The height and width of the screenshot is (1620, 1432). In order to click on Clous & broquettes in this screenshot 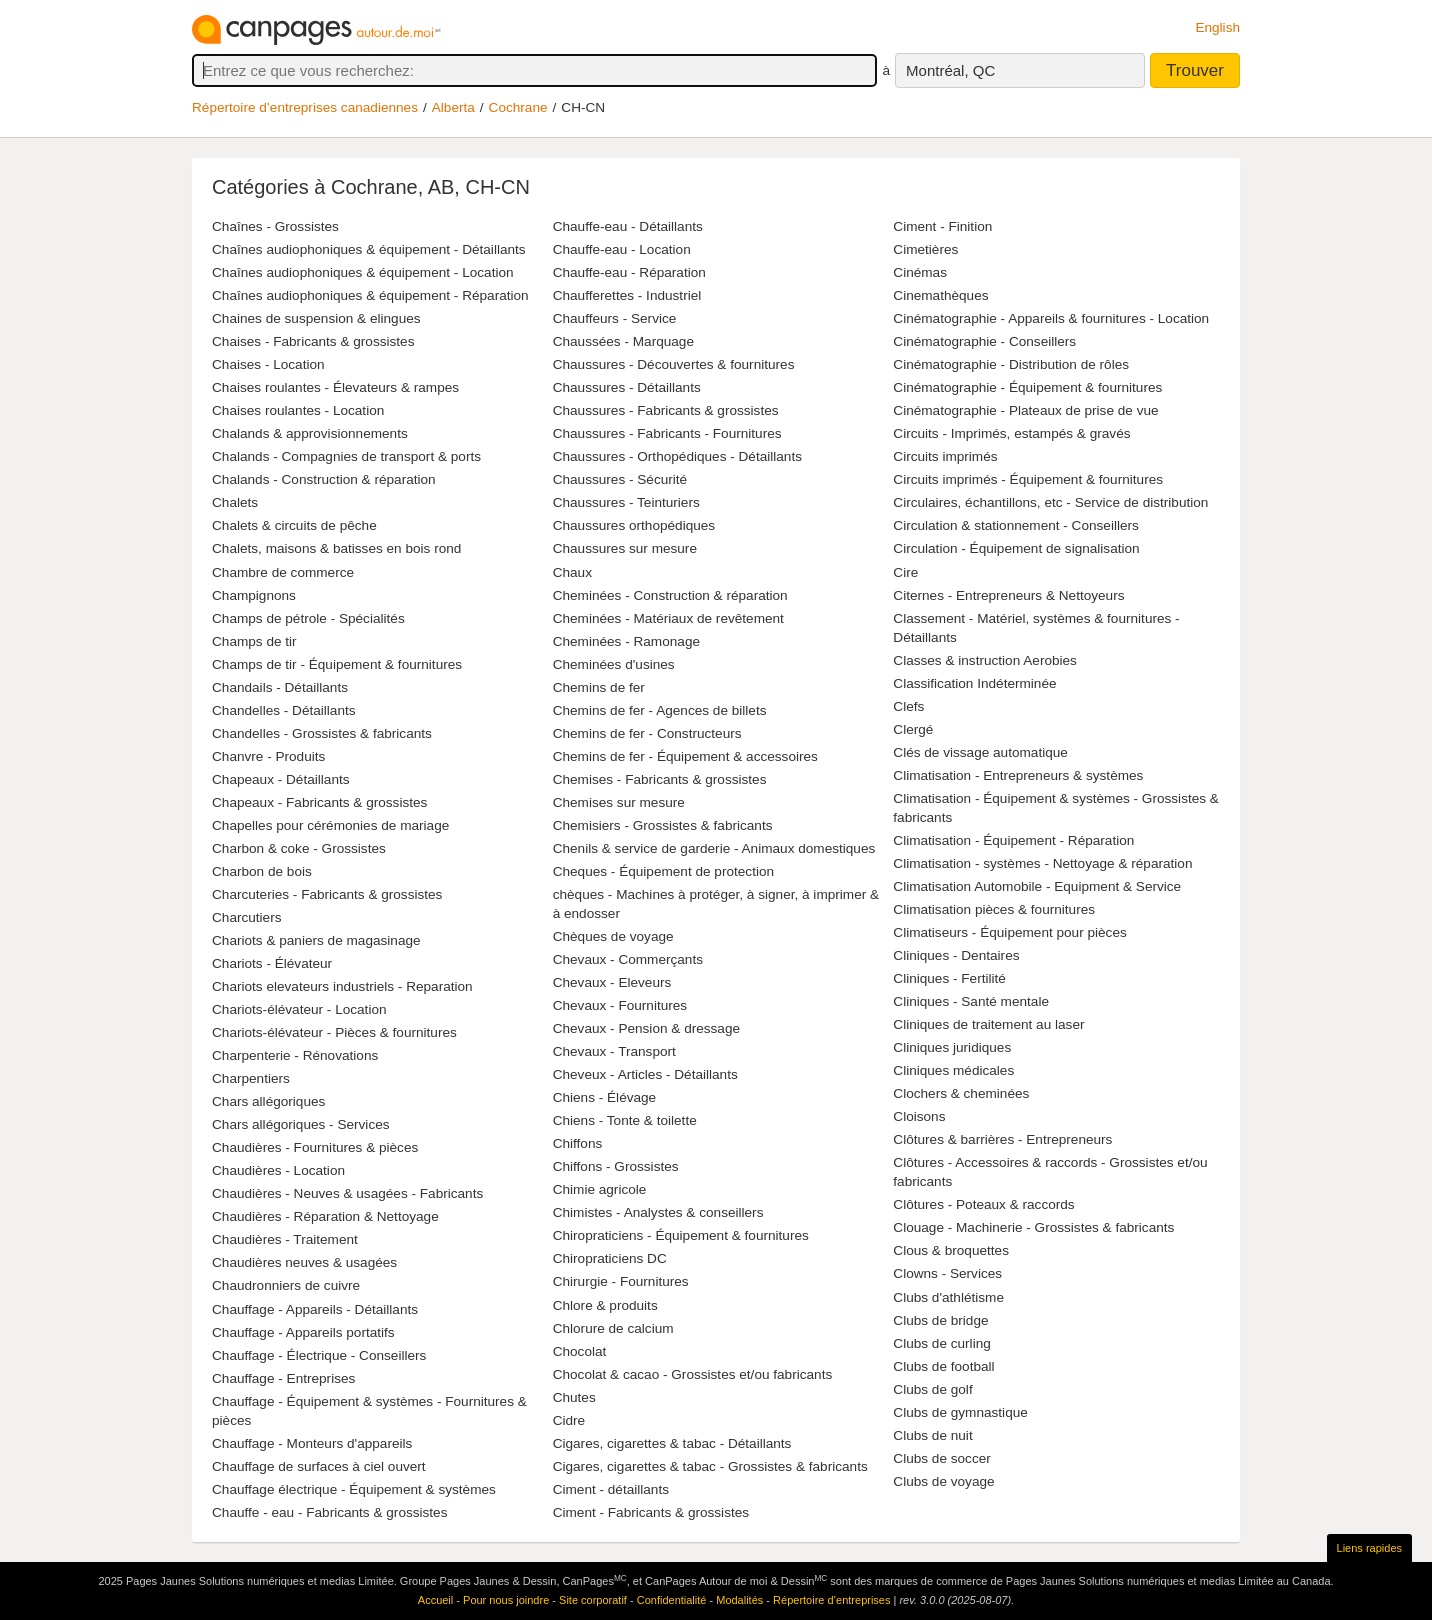, I will do `click(951, 1250)`.